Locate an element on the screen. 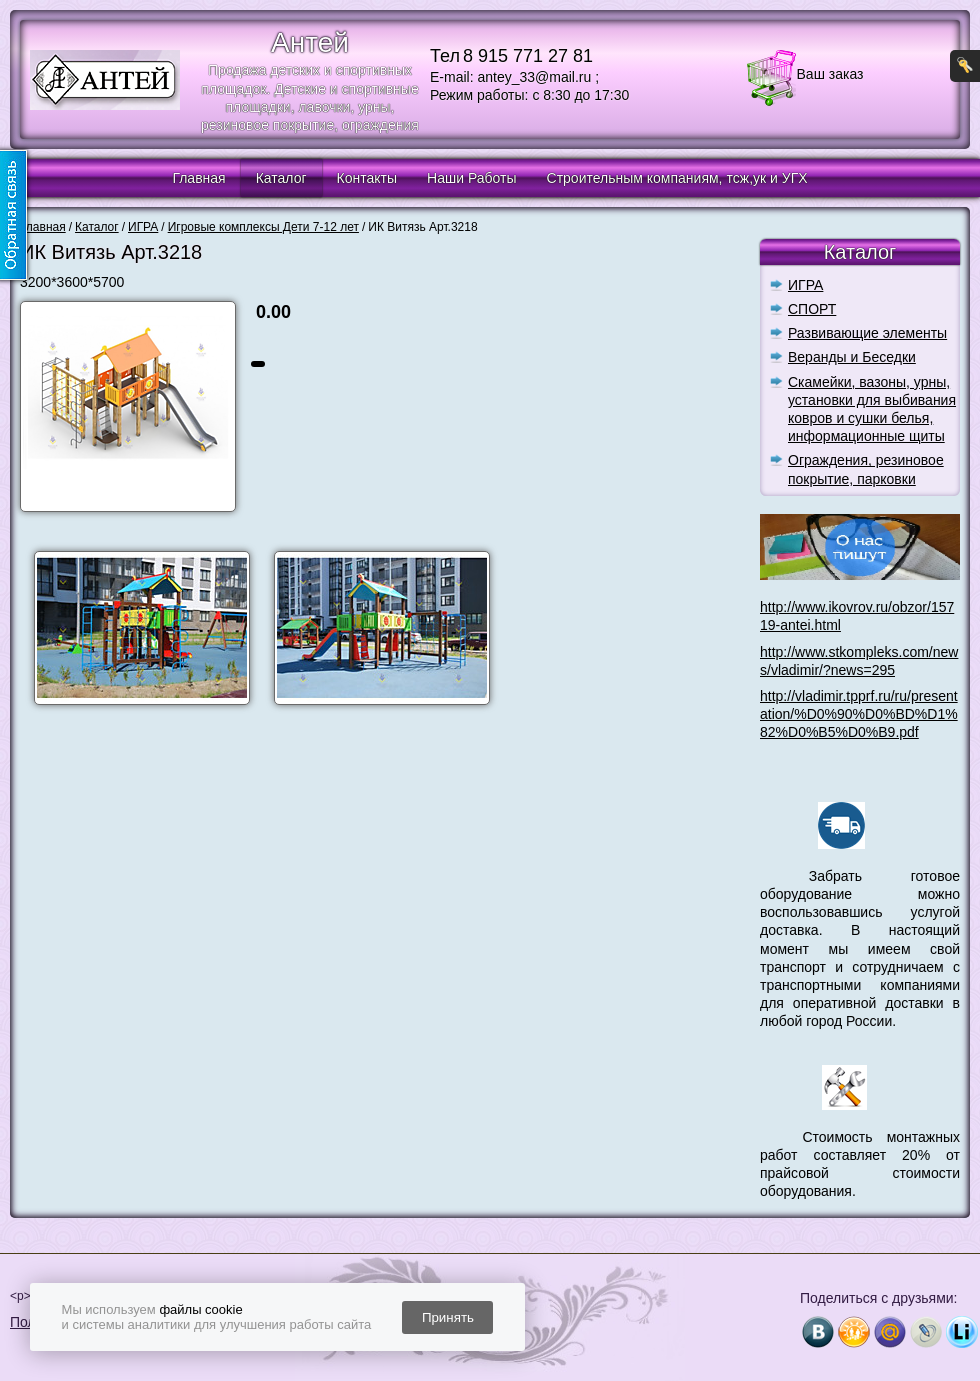 The image size is (980, 1381). СПОРТ is located at coordinates (812, 309).